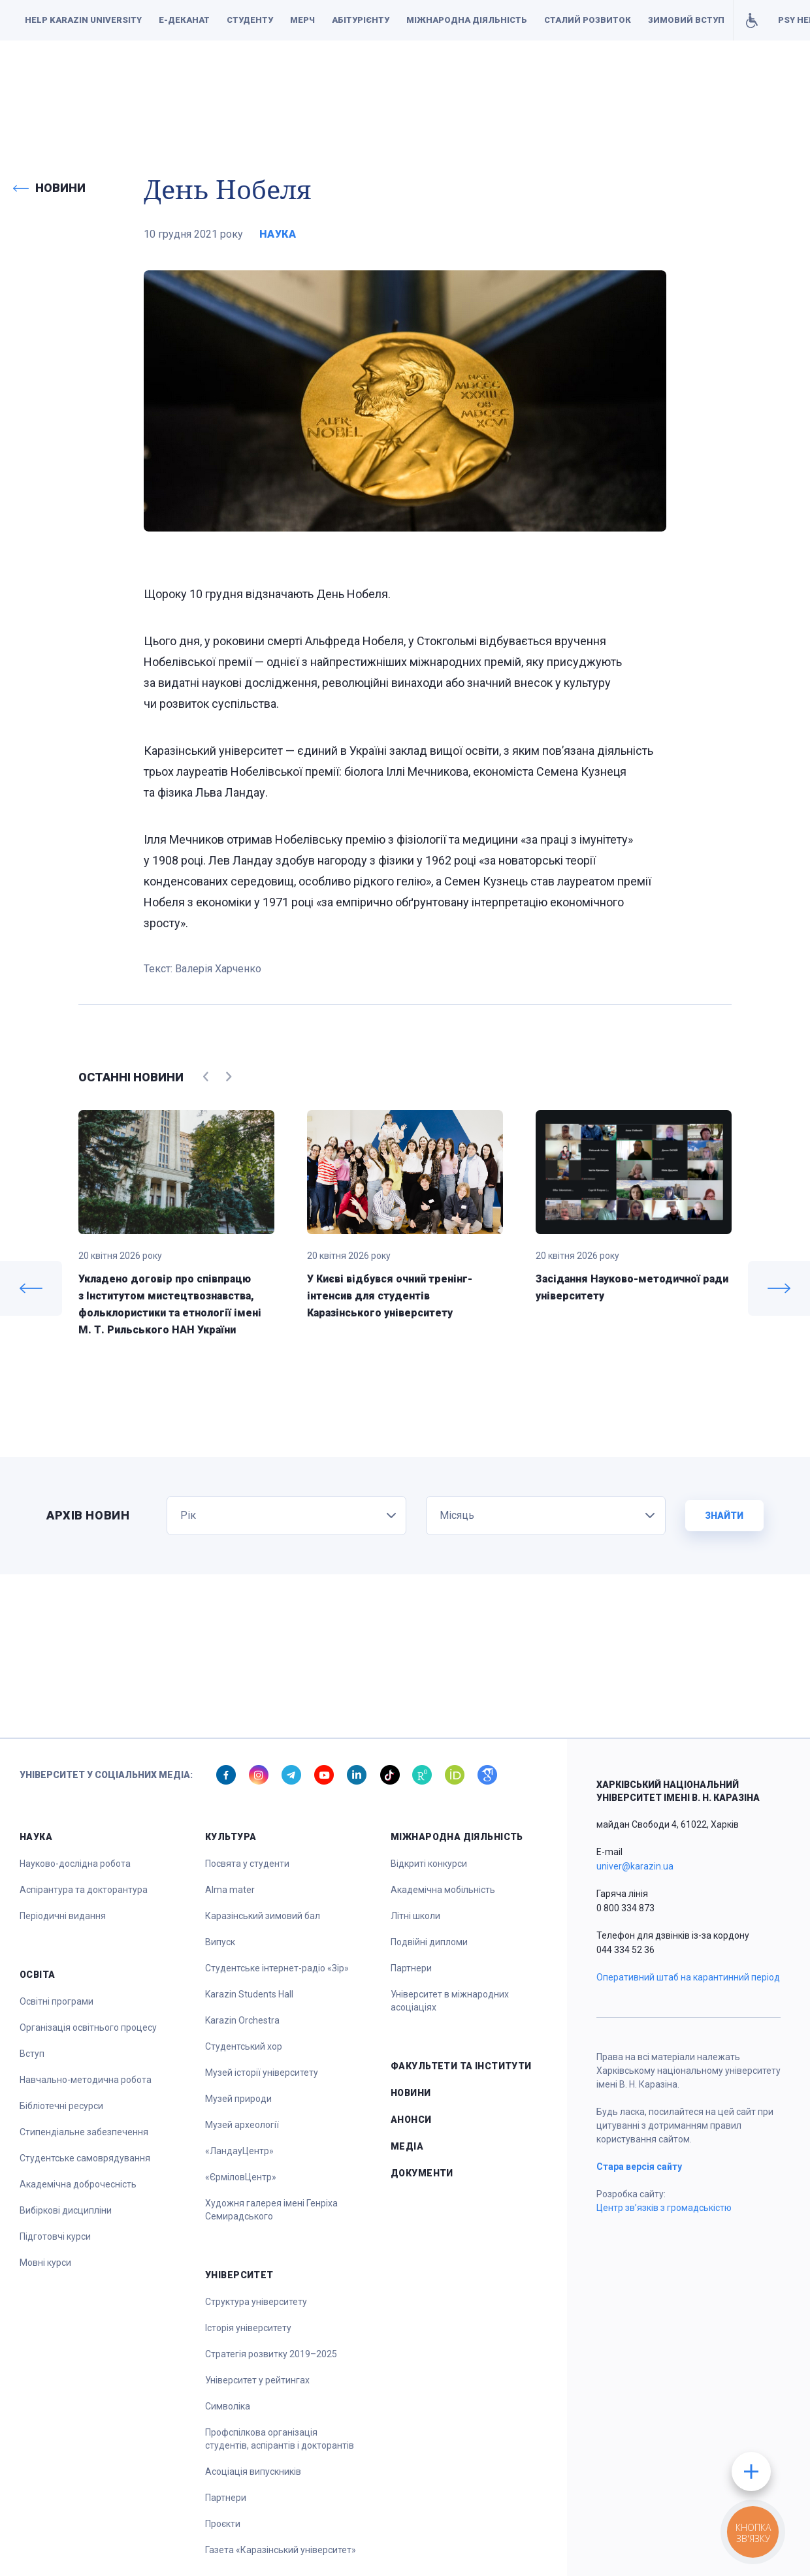  Describe the element at coordinates (304, 79) in the screenshot. I see `Наука` at that location.